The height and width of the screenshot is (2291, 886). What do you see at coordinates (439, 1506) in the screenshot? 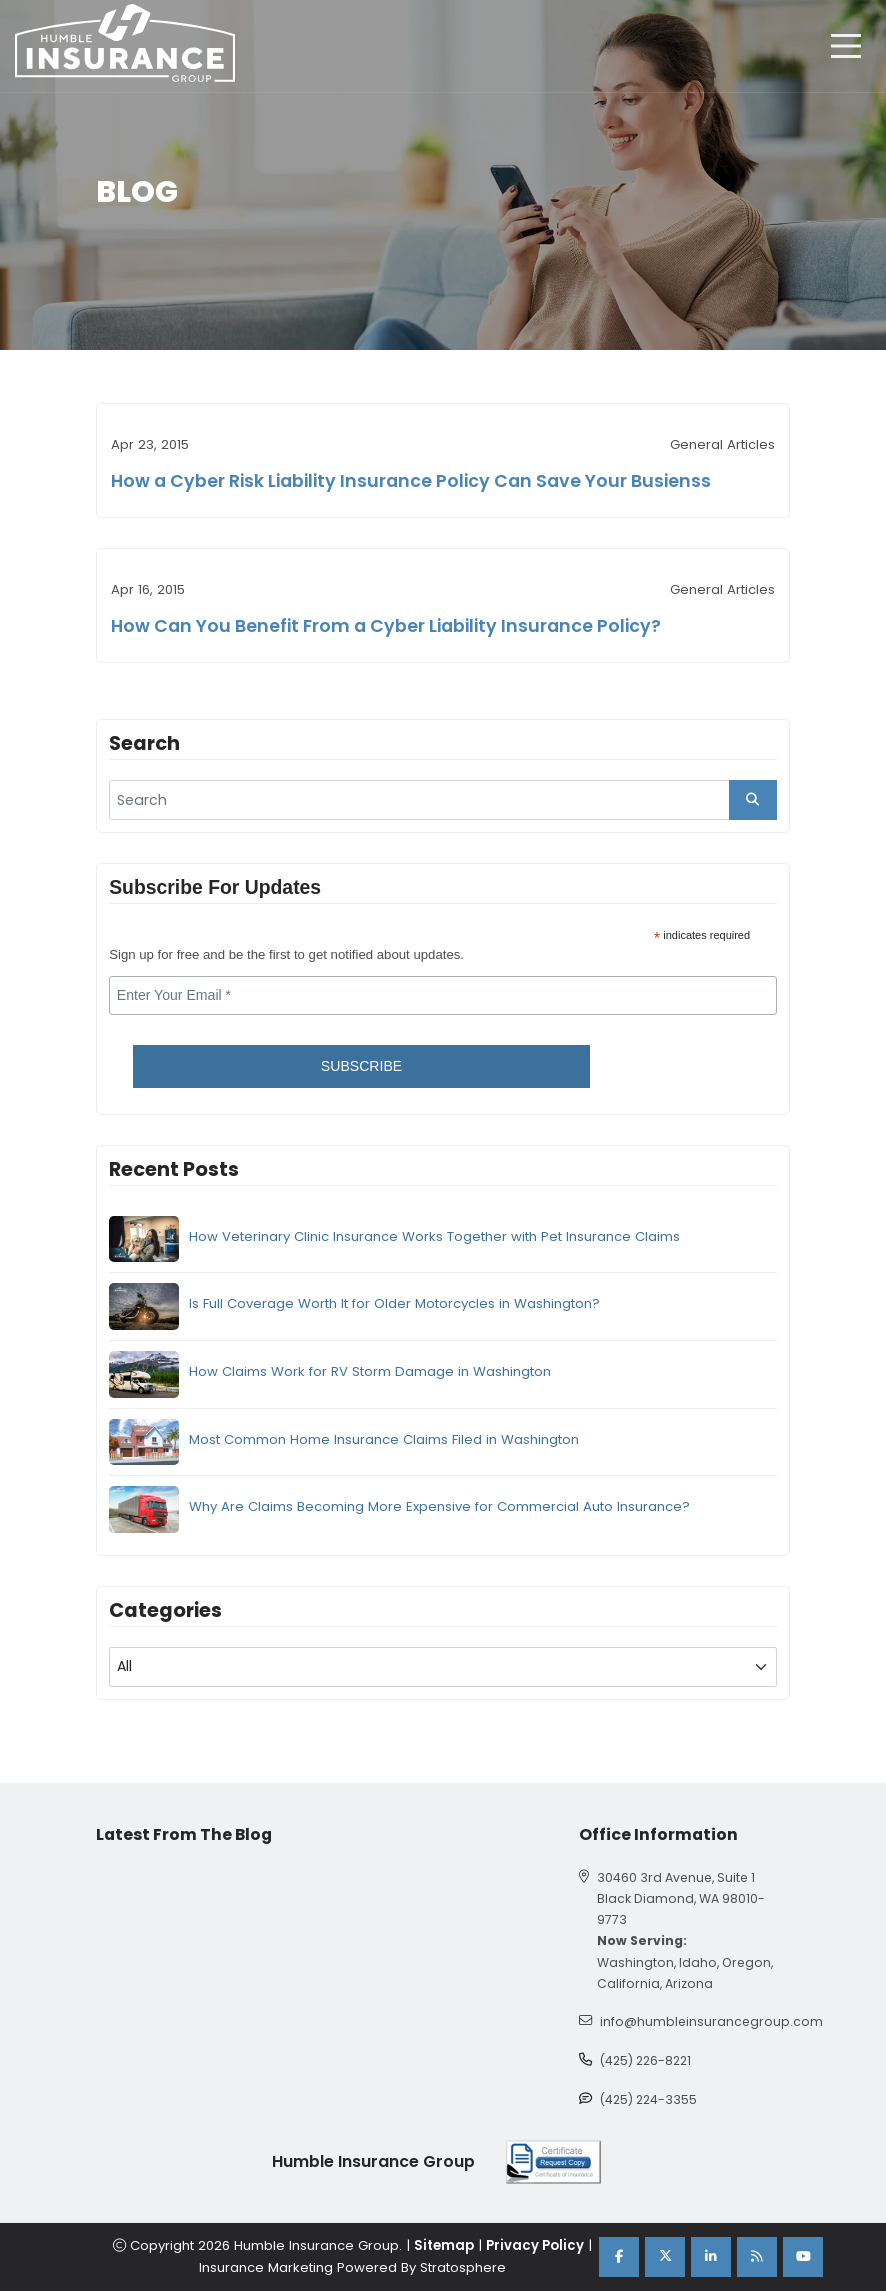
I see `Why Are Claims Becoming More Expensive for Commercial Auto Insurance?` at bounding box center [439, 1506].